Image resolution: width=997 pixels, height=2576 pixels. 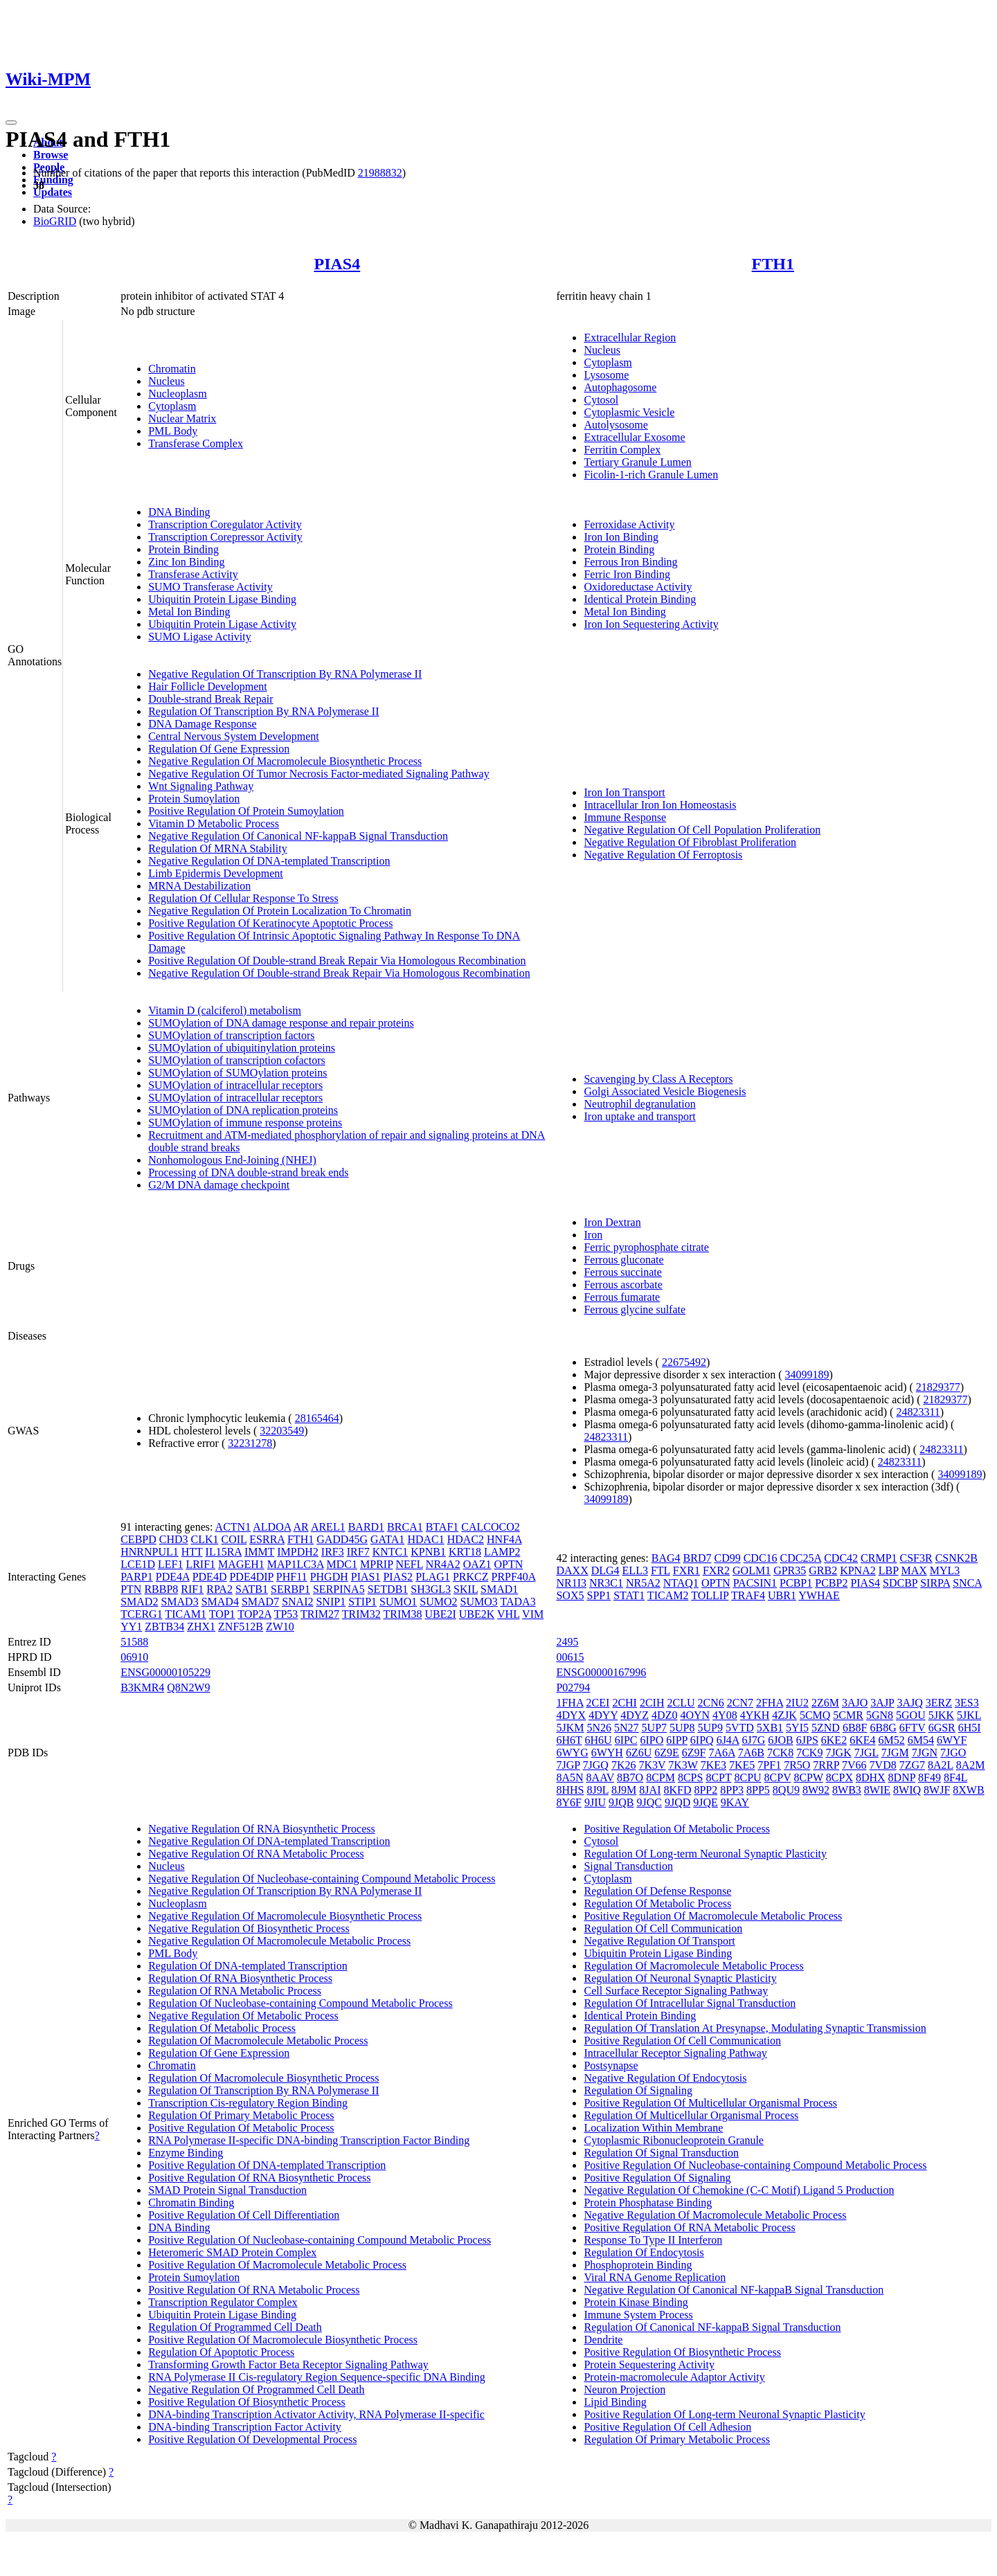 What do you see at coordinates (807, 1374) in the screenshot?
I see `34099189` at bounding box center [807, 1374].